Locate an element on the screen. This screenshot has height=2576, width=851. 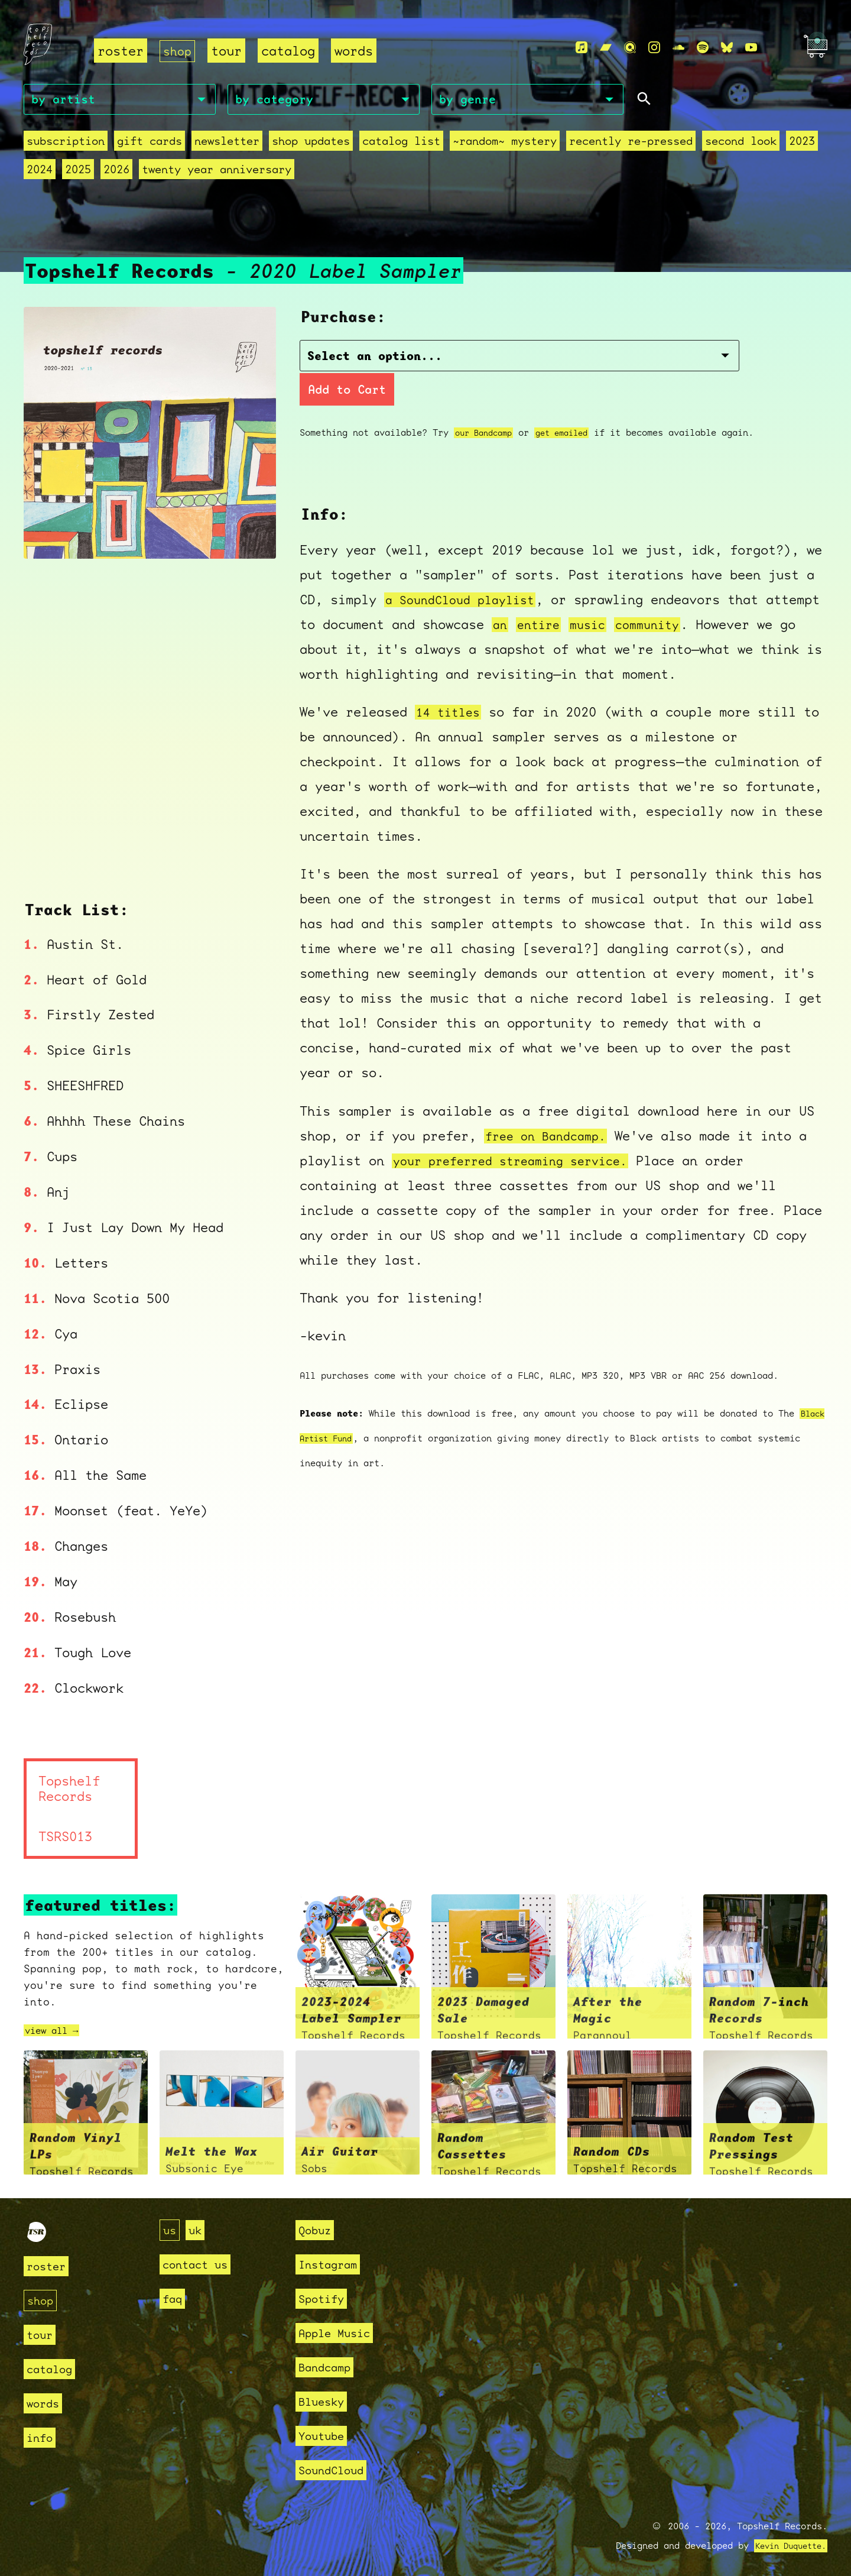
uk is located at coordinates (198, 2222).